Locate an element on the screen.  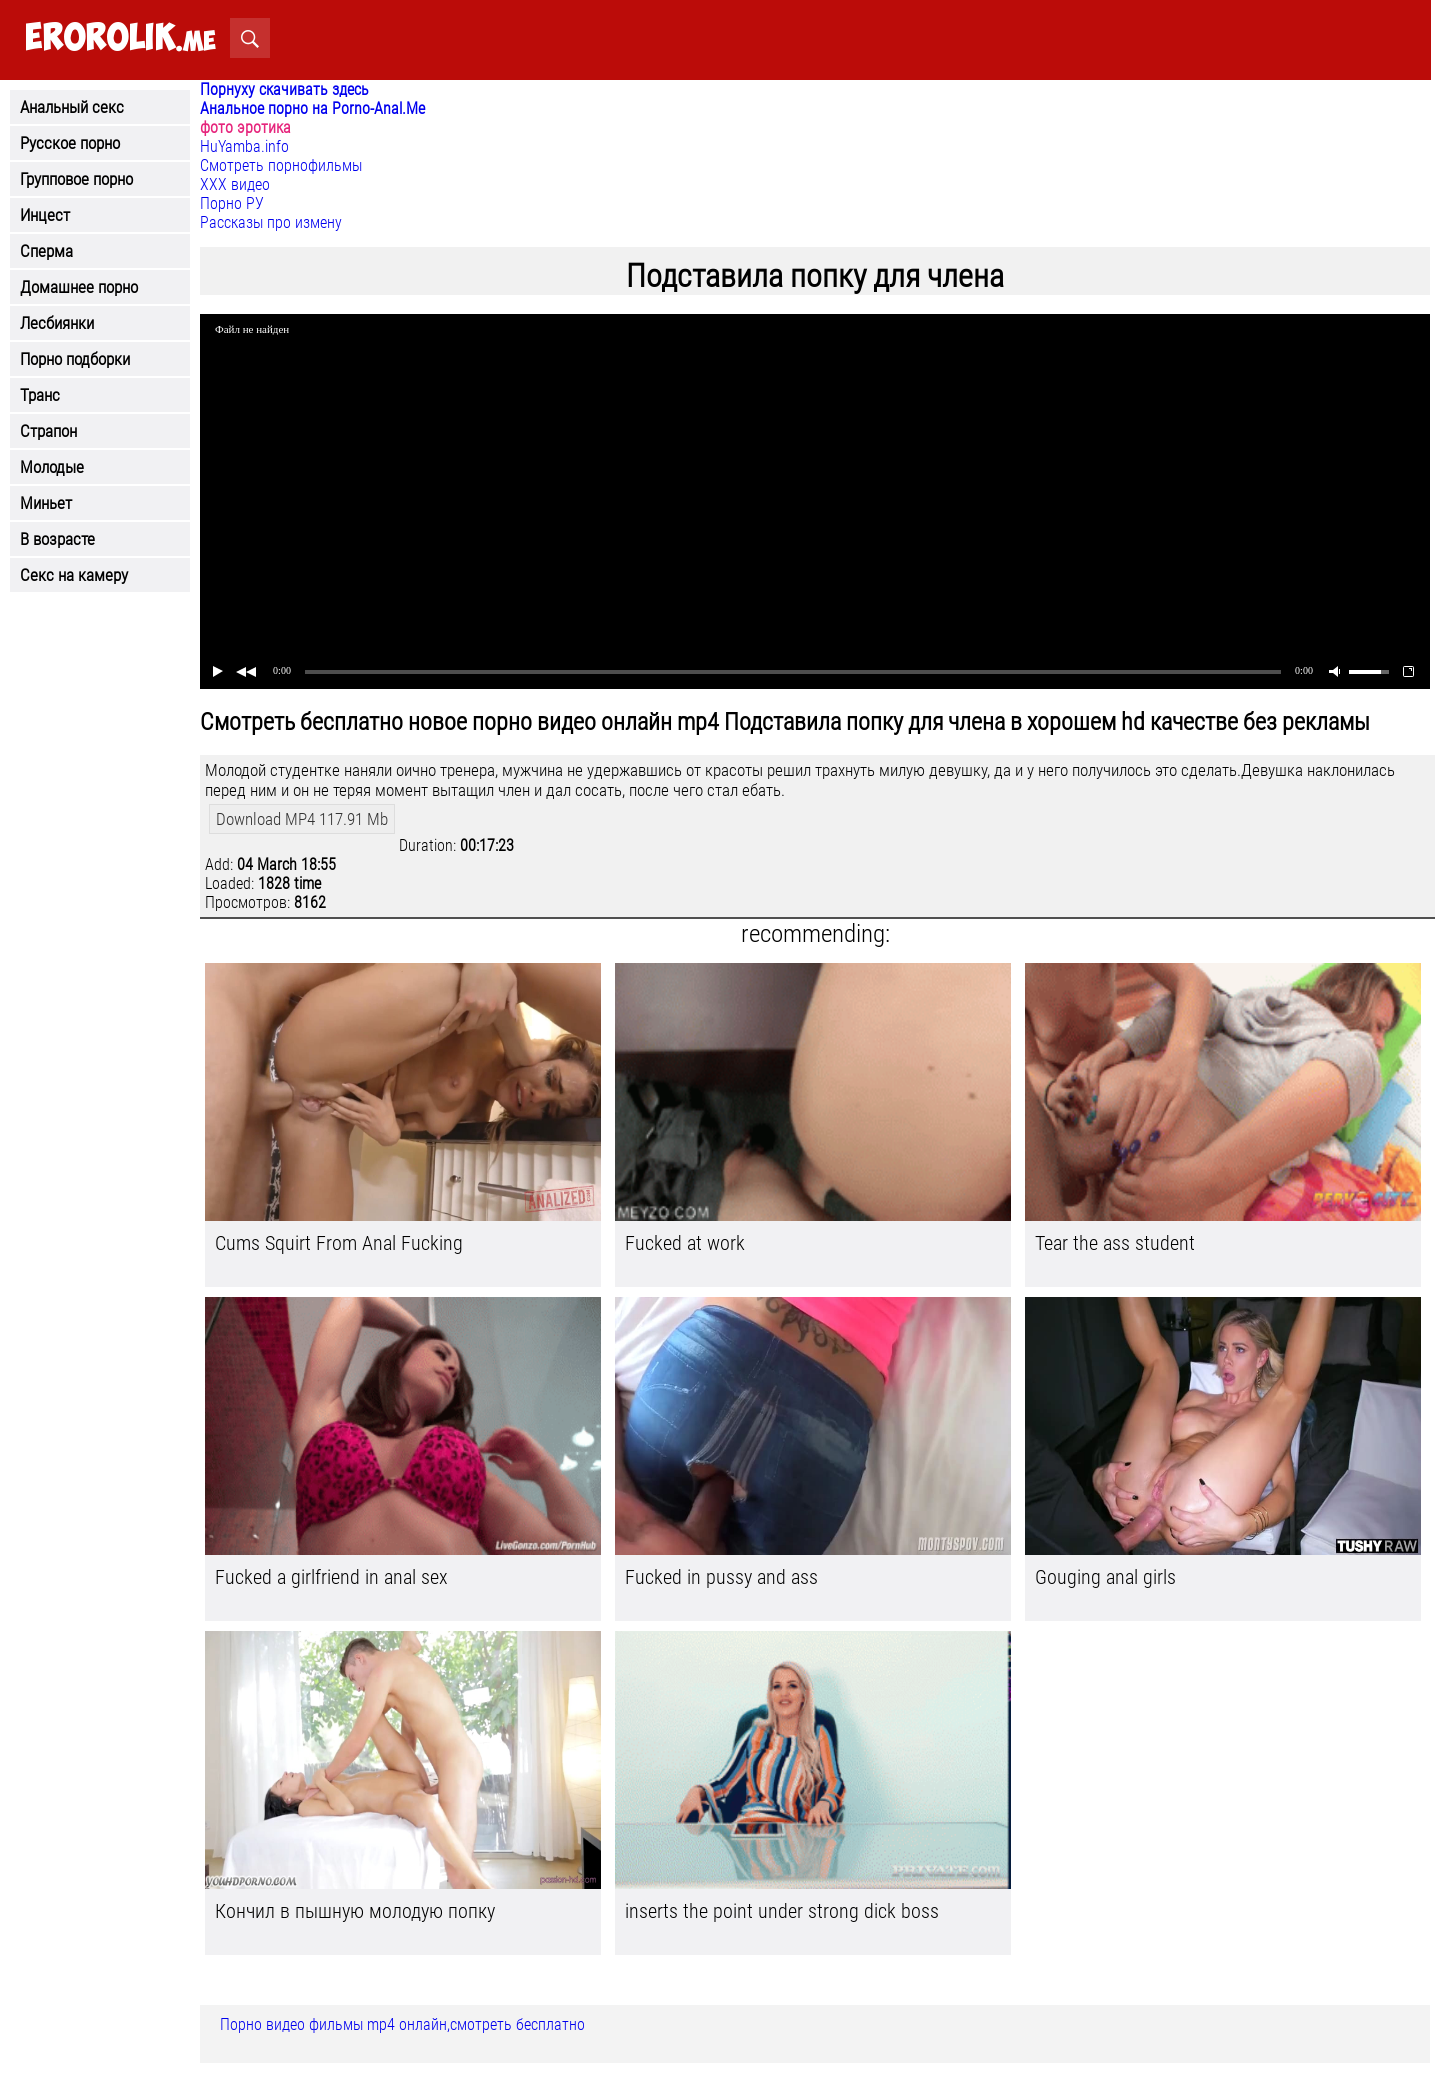
ХХХ видео is located at coordinates (235, 184).